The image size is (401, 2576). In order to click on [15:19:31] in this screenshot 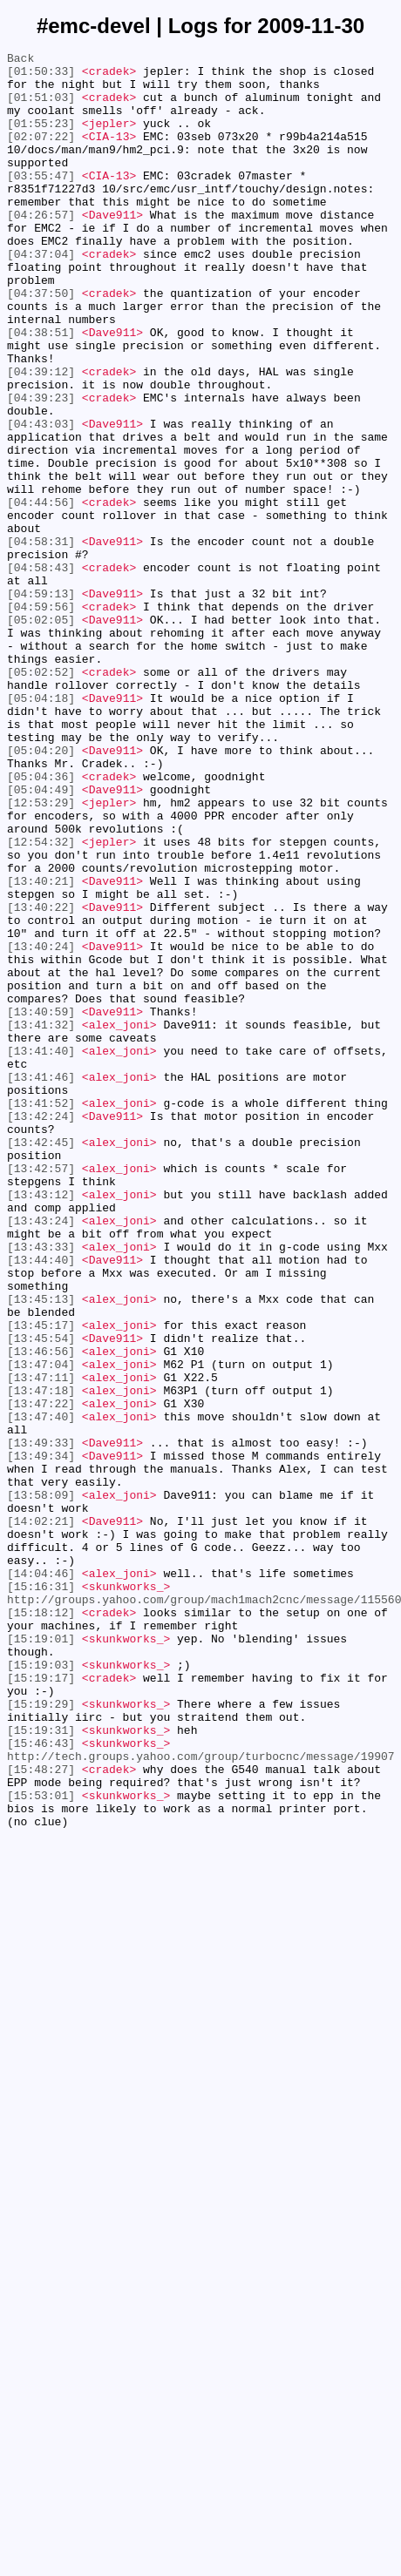, I will do `click(41, 2066)`.